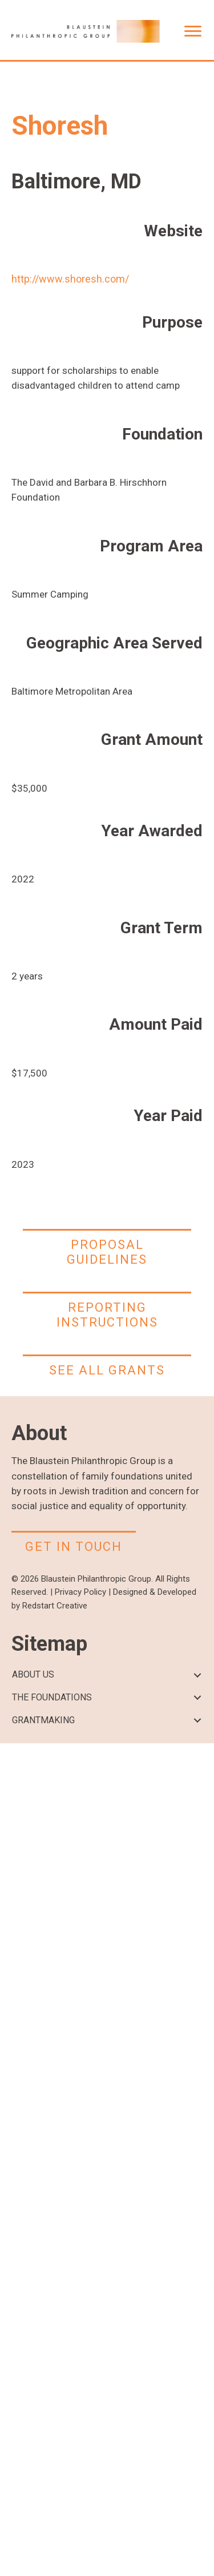 This screenshot has height=2576, width=214. What do you see at coordinates (197, 1675) in the screenshot?
I see `[button]` at bounding box center [197, 1675].